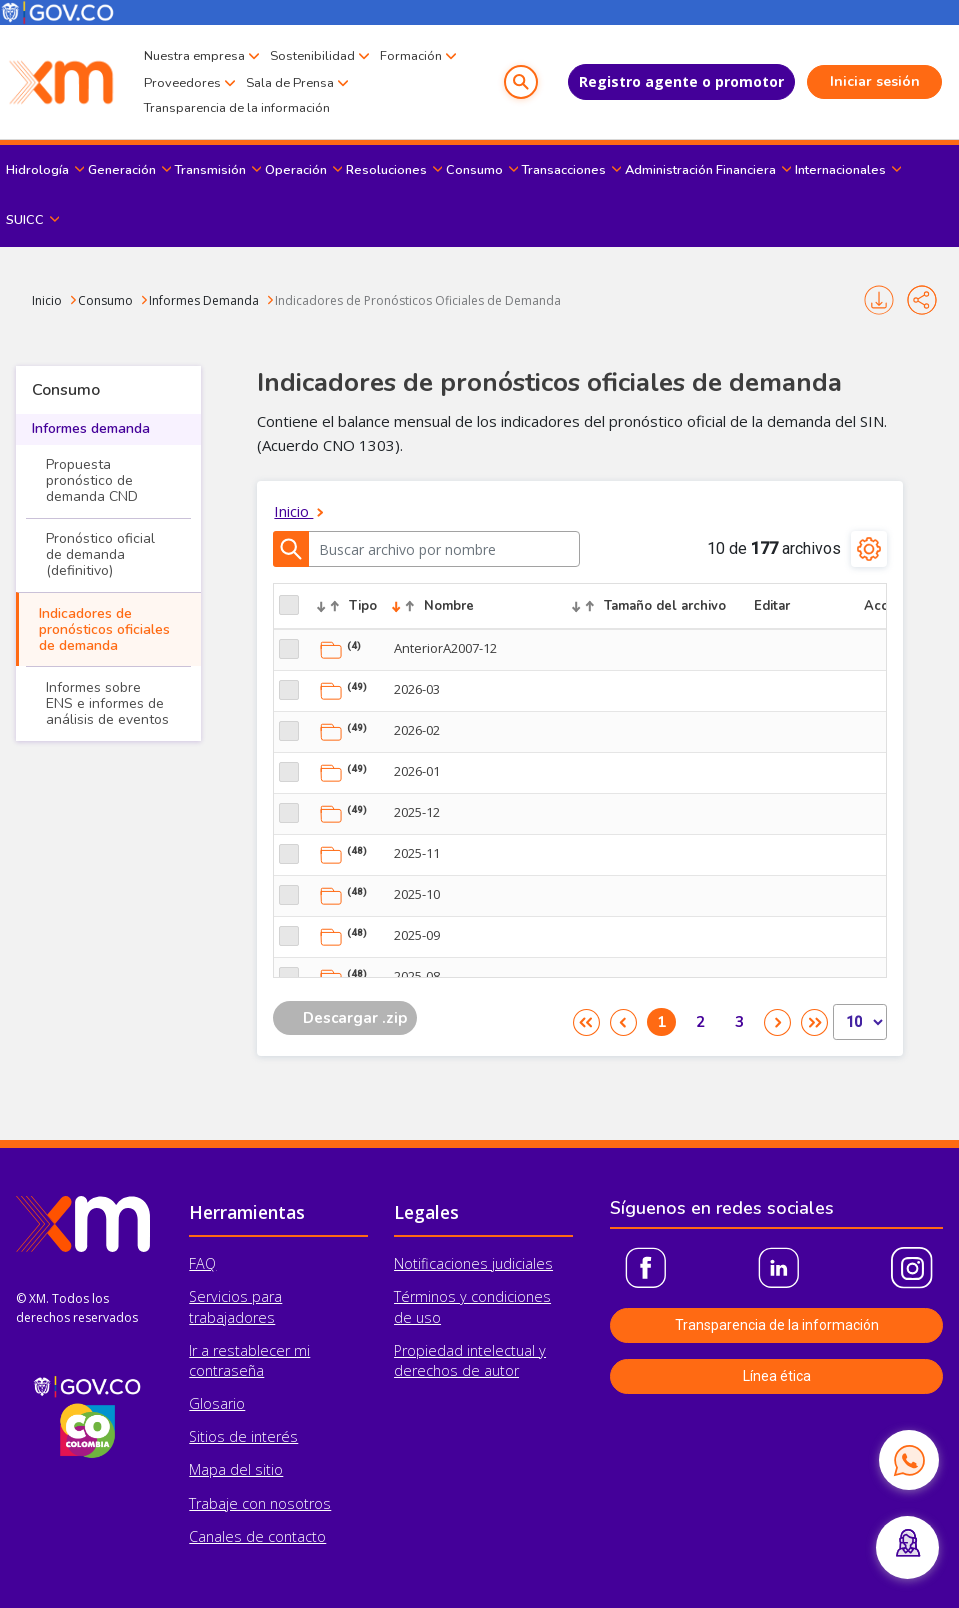 The image size is (959, 1608). What do you see at coordinates (25, 220) in the screenshot?
I see `SUICC` at bounding box center [25, 220].